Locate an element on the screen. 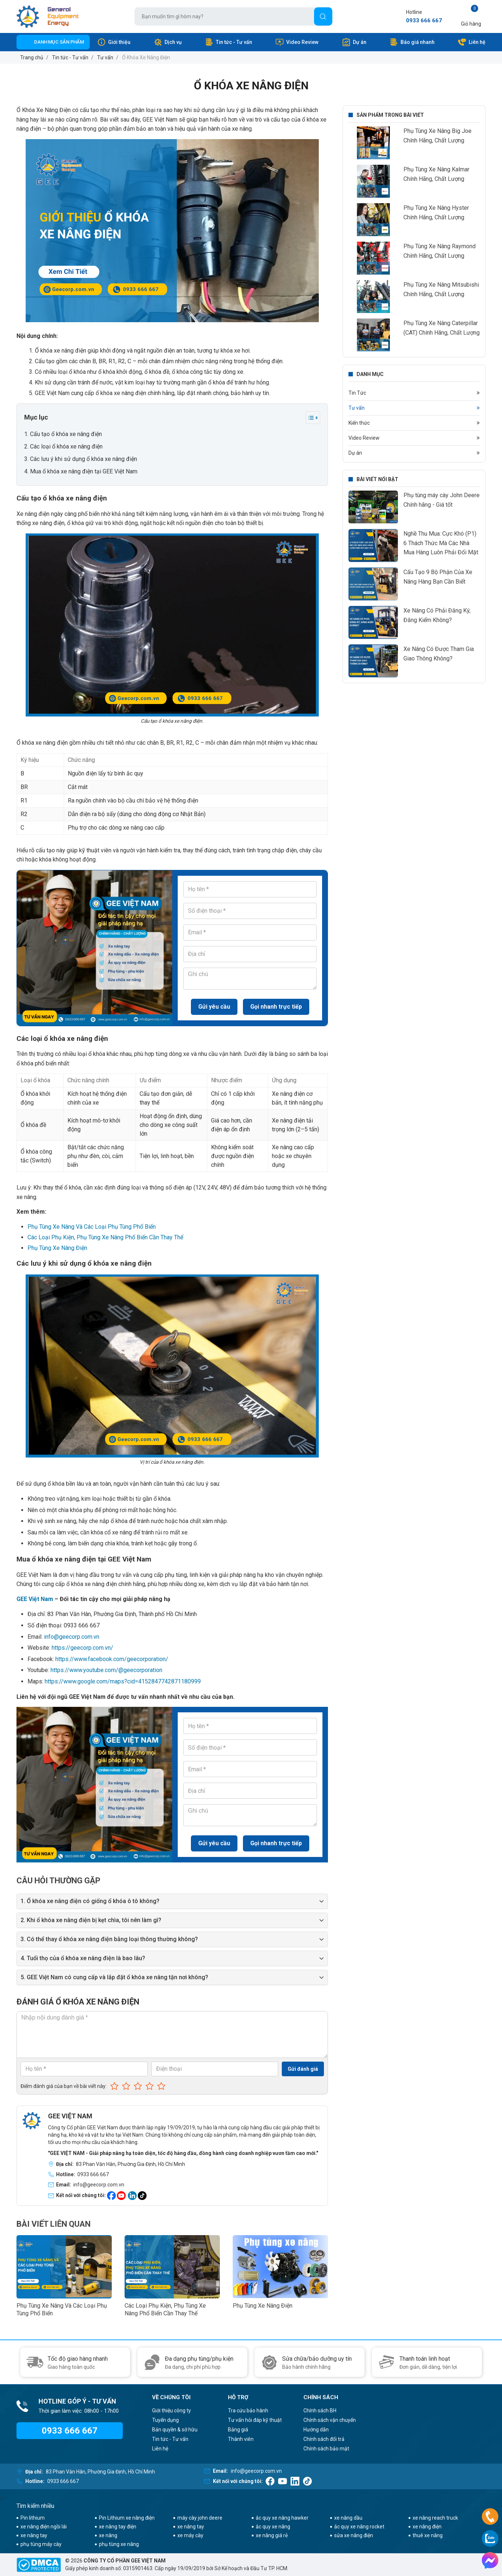 The height and width of the screenshot is (2576, 502). Kiến thức is located at coordinates (359, 423).